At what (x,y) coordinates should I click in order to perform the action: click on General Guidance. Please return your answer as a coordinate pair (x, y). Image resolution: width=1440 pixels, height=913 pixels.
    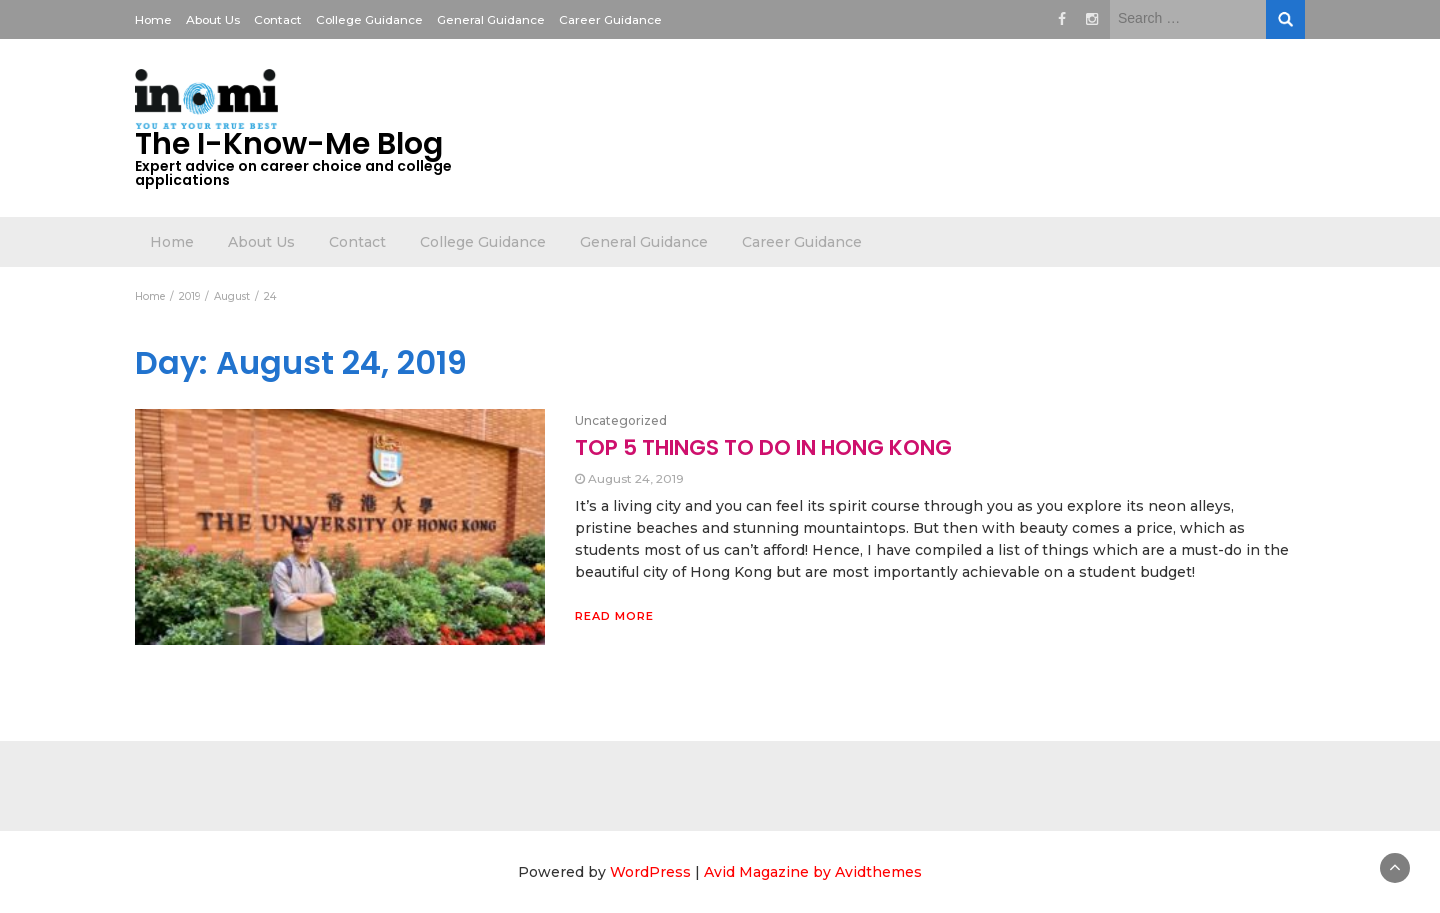
    Looking at the image, I should click on (491, 19).